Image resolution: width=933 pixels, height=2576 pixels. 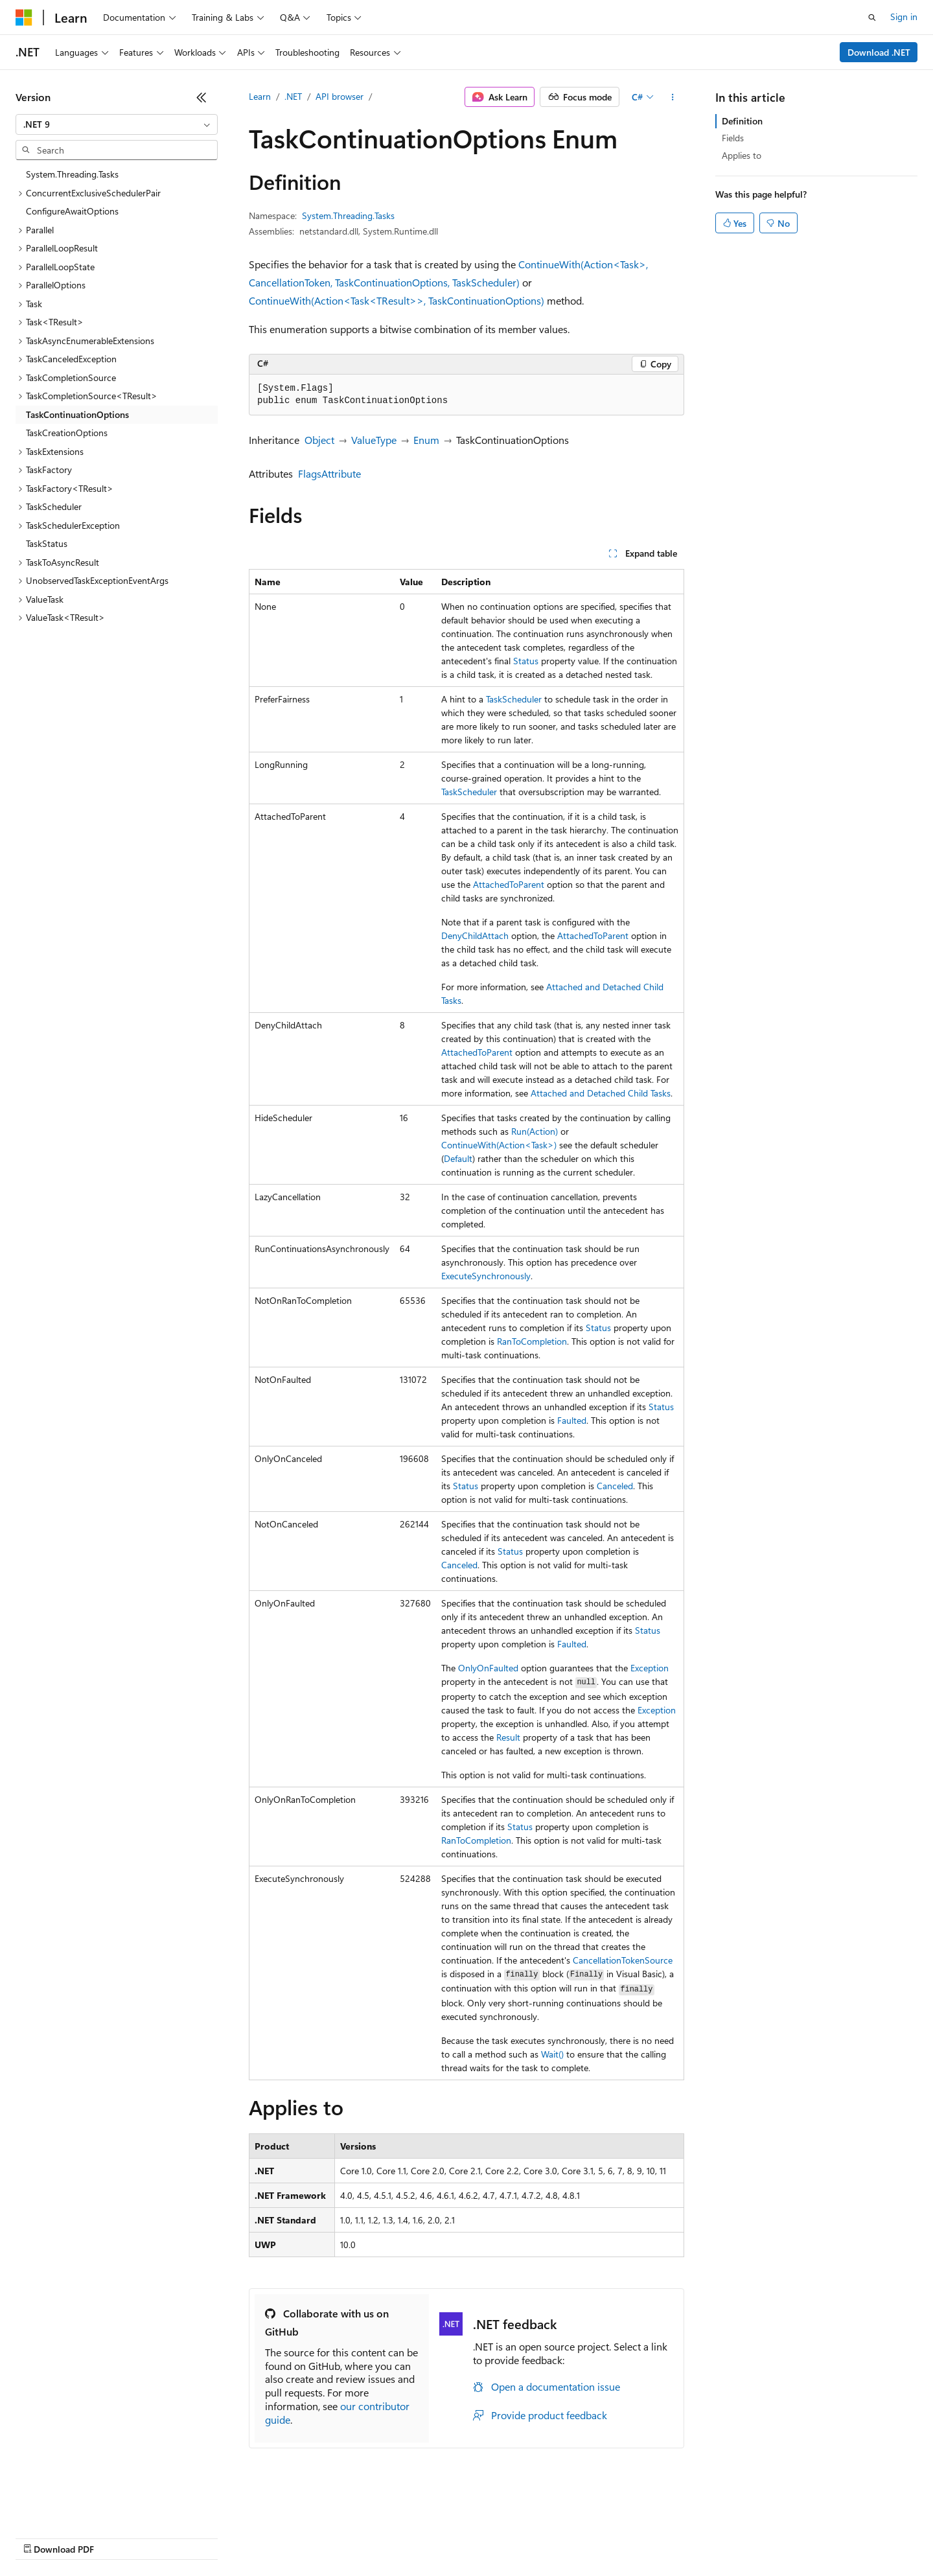 What do you see at coordinates (615, 1485) in the screenshot?
I see `Canceled` at bounding box center [615, 1485].